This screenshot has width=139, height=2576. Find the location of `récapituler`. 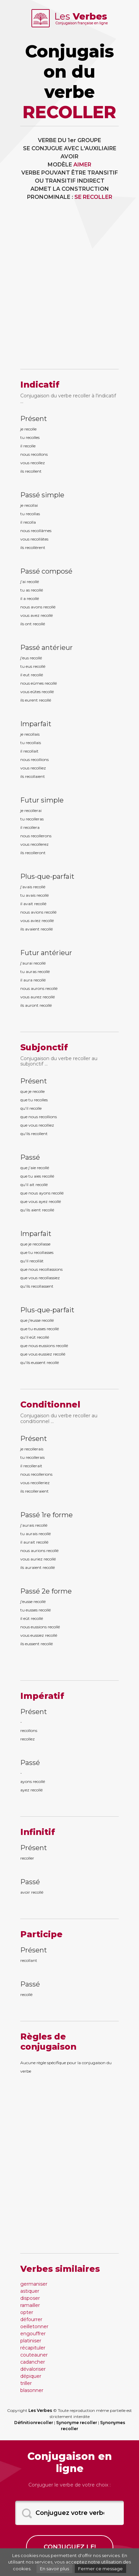

récapituler is located at coordinates (32, 2348).